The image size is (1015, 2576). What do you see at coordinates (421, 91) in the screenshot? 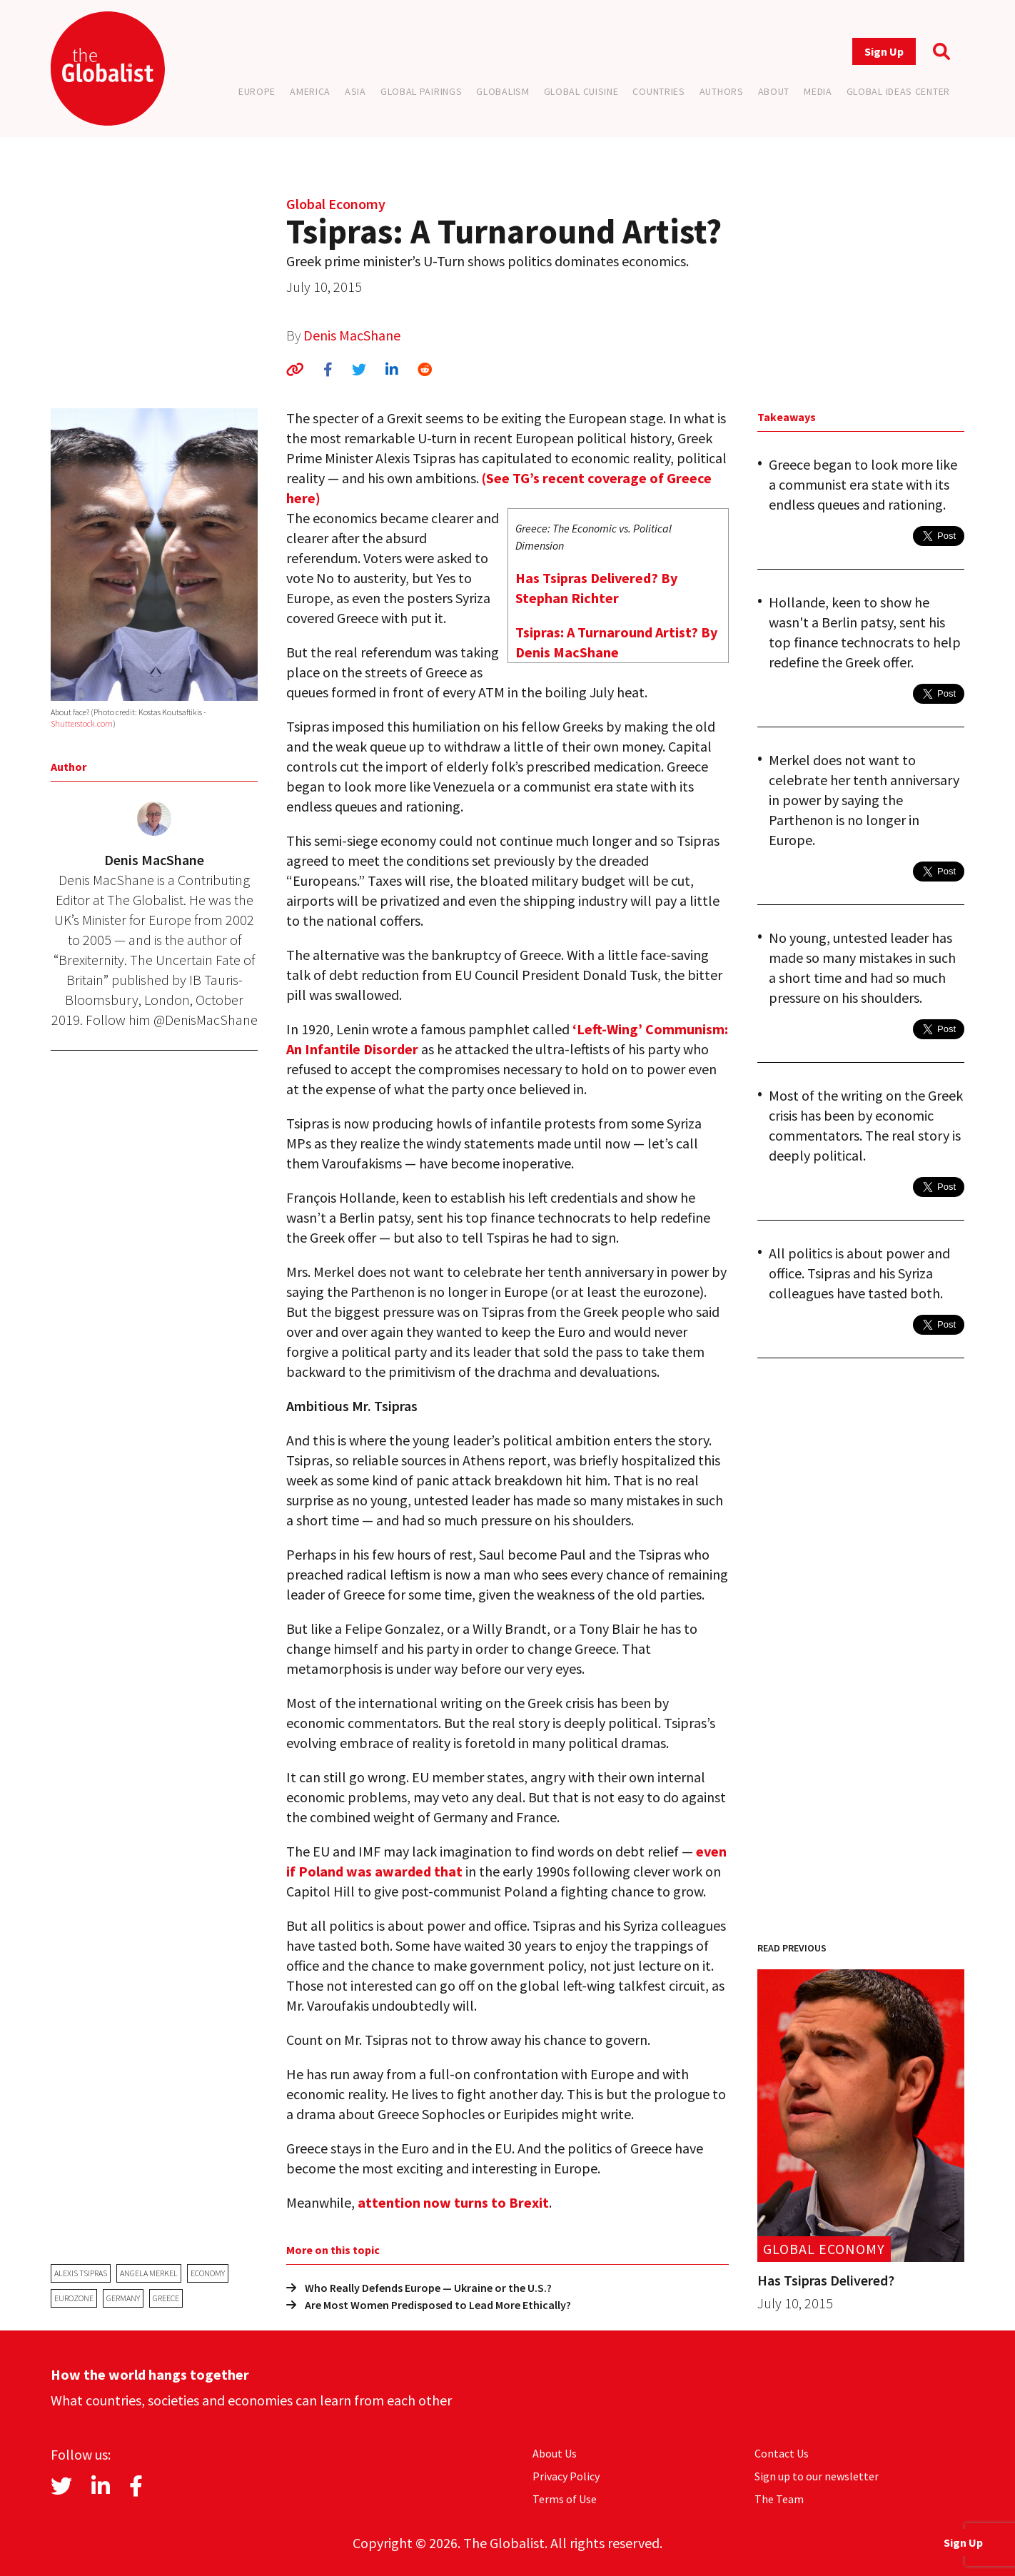
I see `Global Pairings` at bounding box center [421, 91].